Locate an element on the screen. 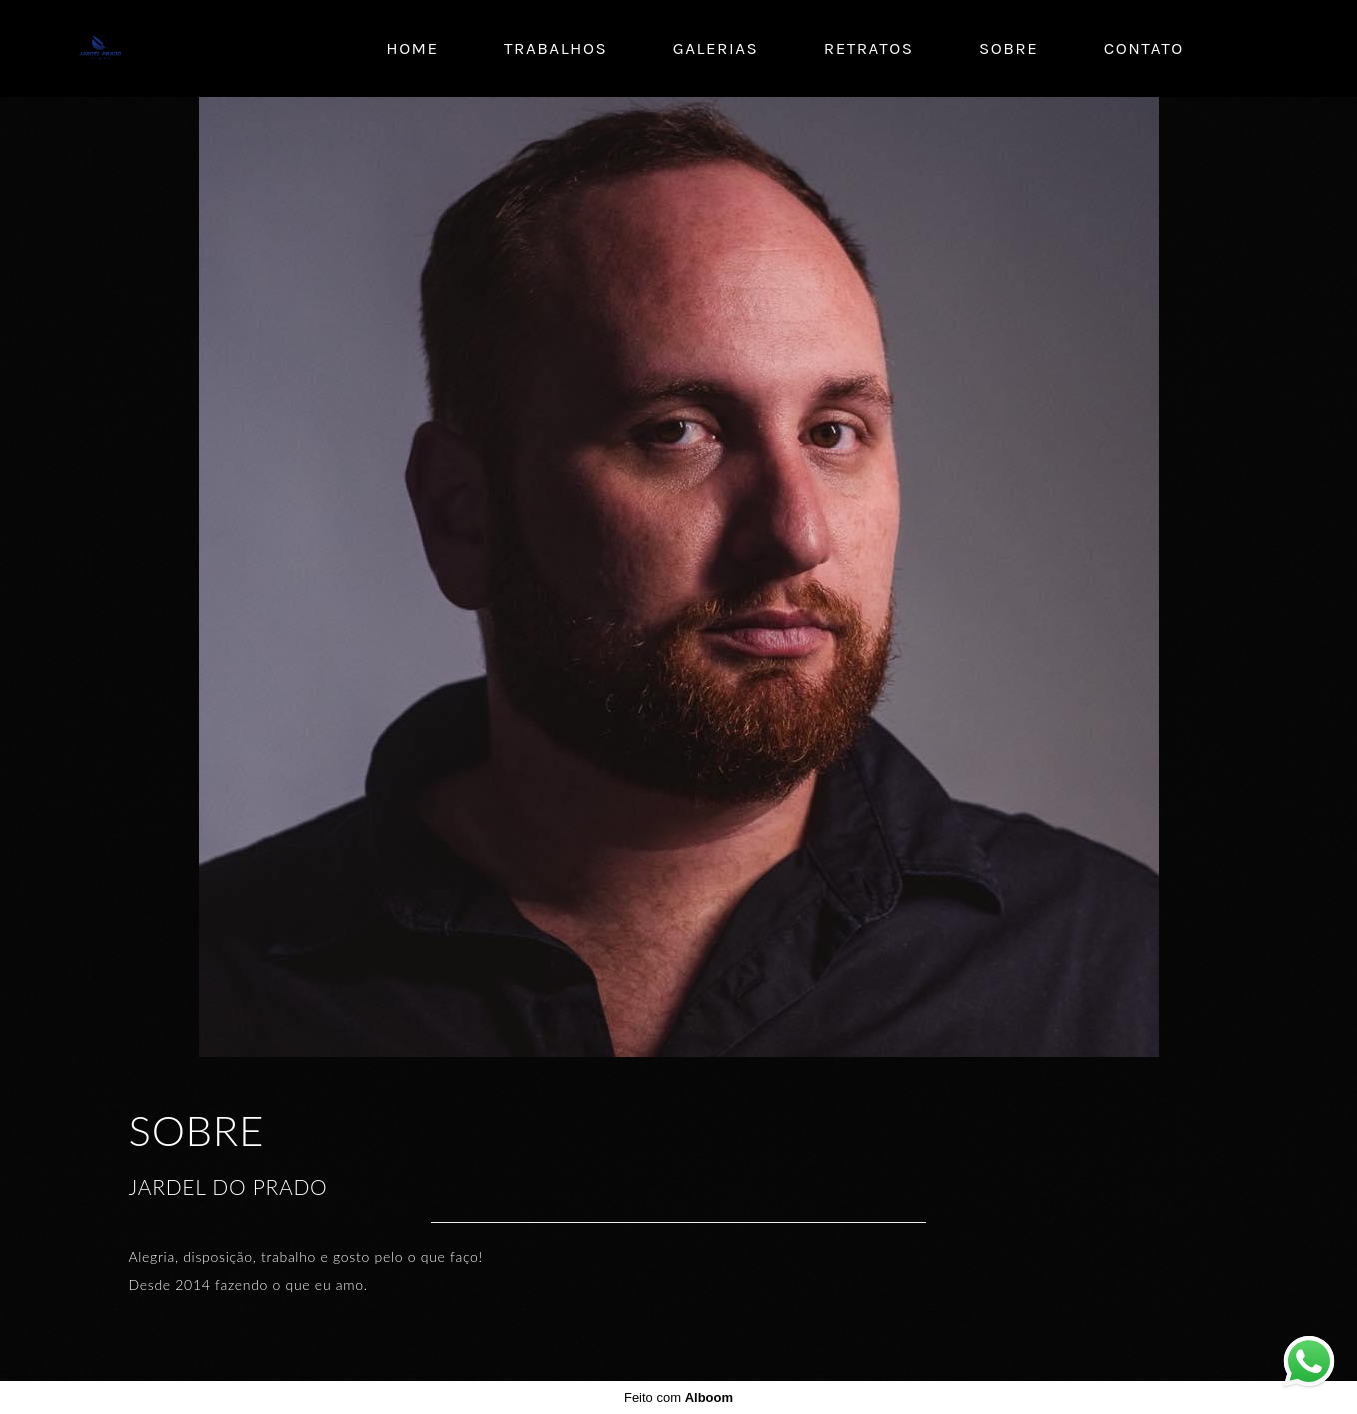 Image resolution: width=1357 pixels, height=1414 pixels. Trabalhos is located at coordinates (555, 48).